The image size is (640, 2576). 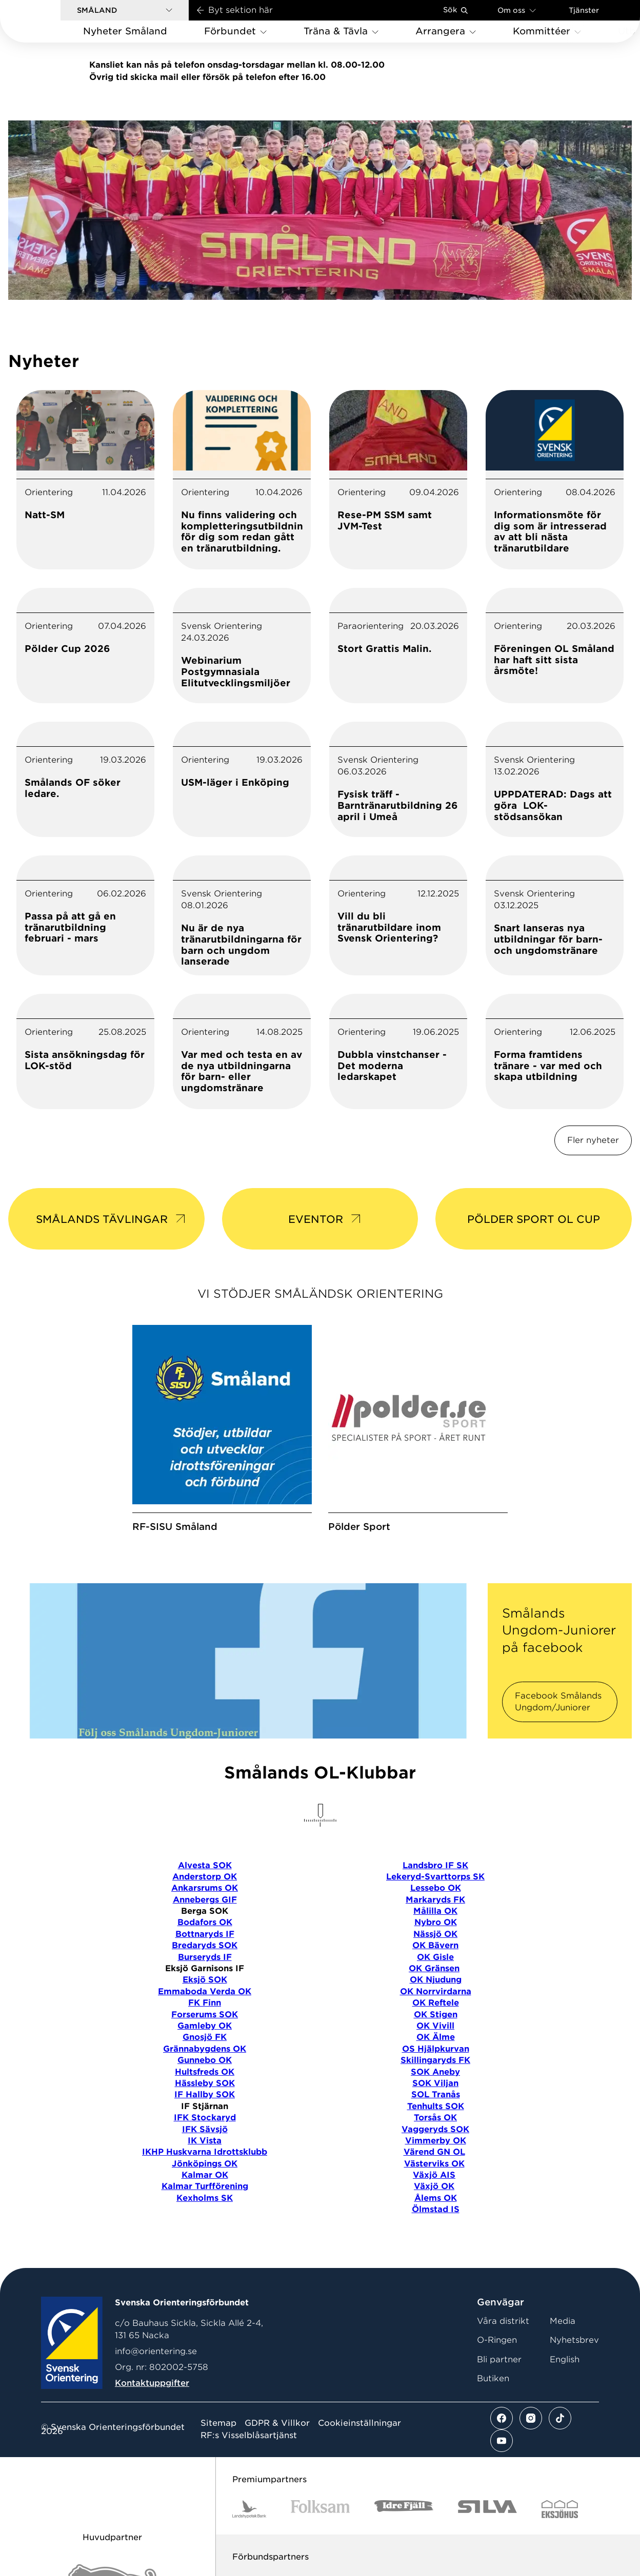 I want to click on OK Bävern, so click(x=435, y=1945).